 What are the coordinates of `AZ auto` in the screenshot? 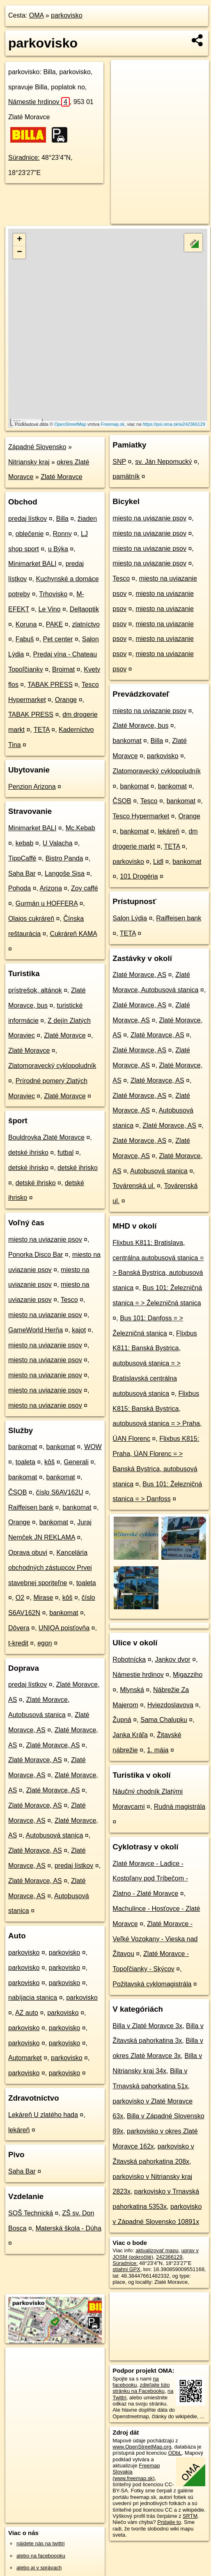 It's located at (26, 2012).